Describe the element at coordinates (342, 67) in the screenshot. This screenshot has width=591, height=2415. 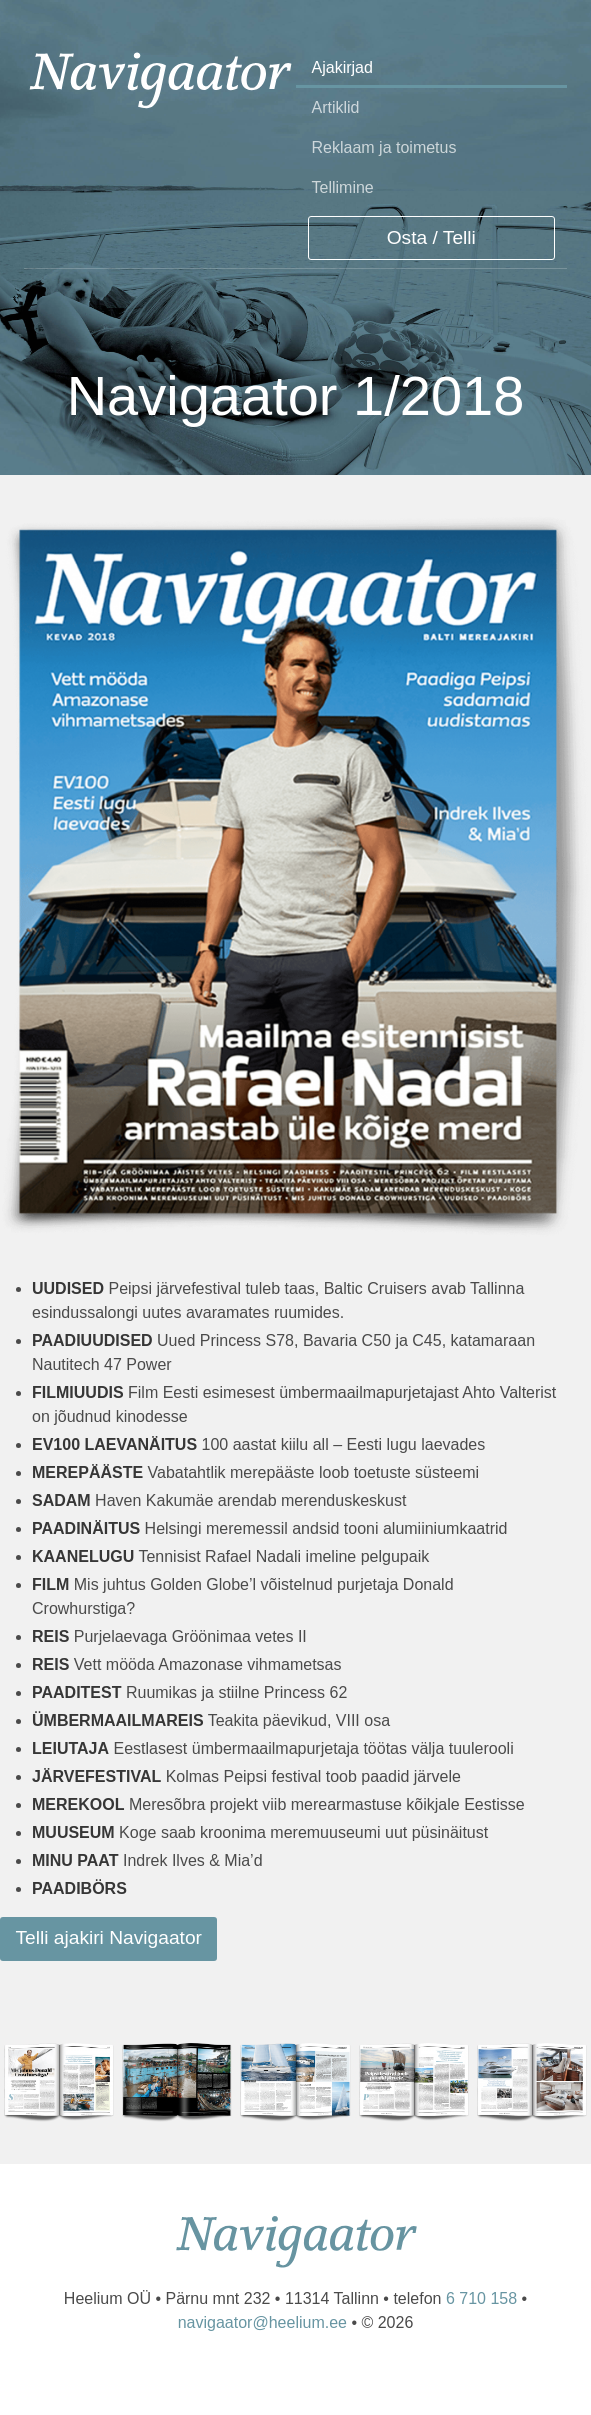
I see `Ajakirjad` at that location.